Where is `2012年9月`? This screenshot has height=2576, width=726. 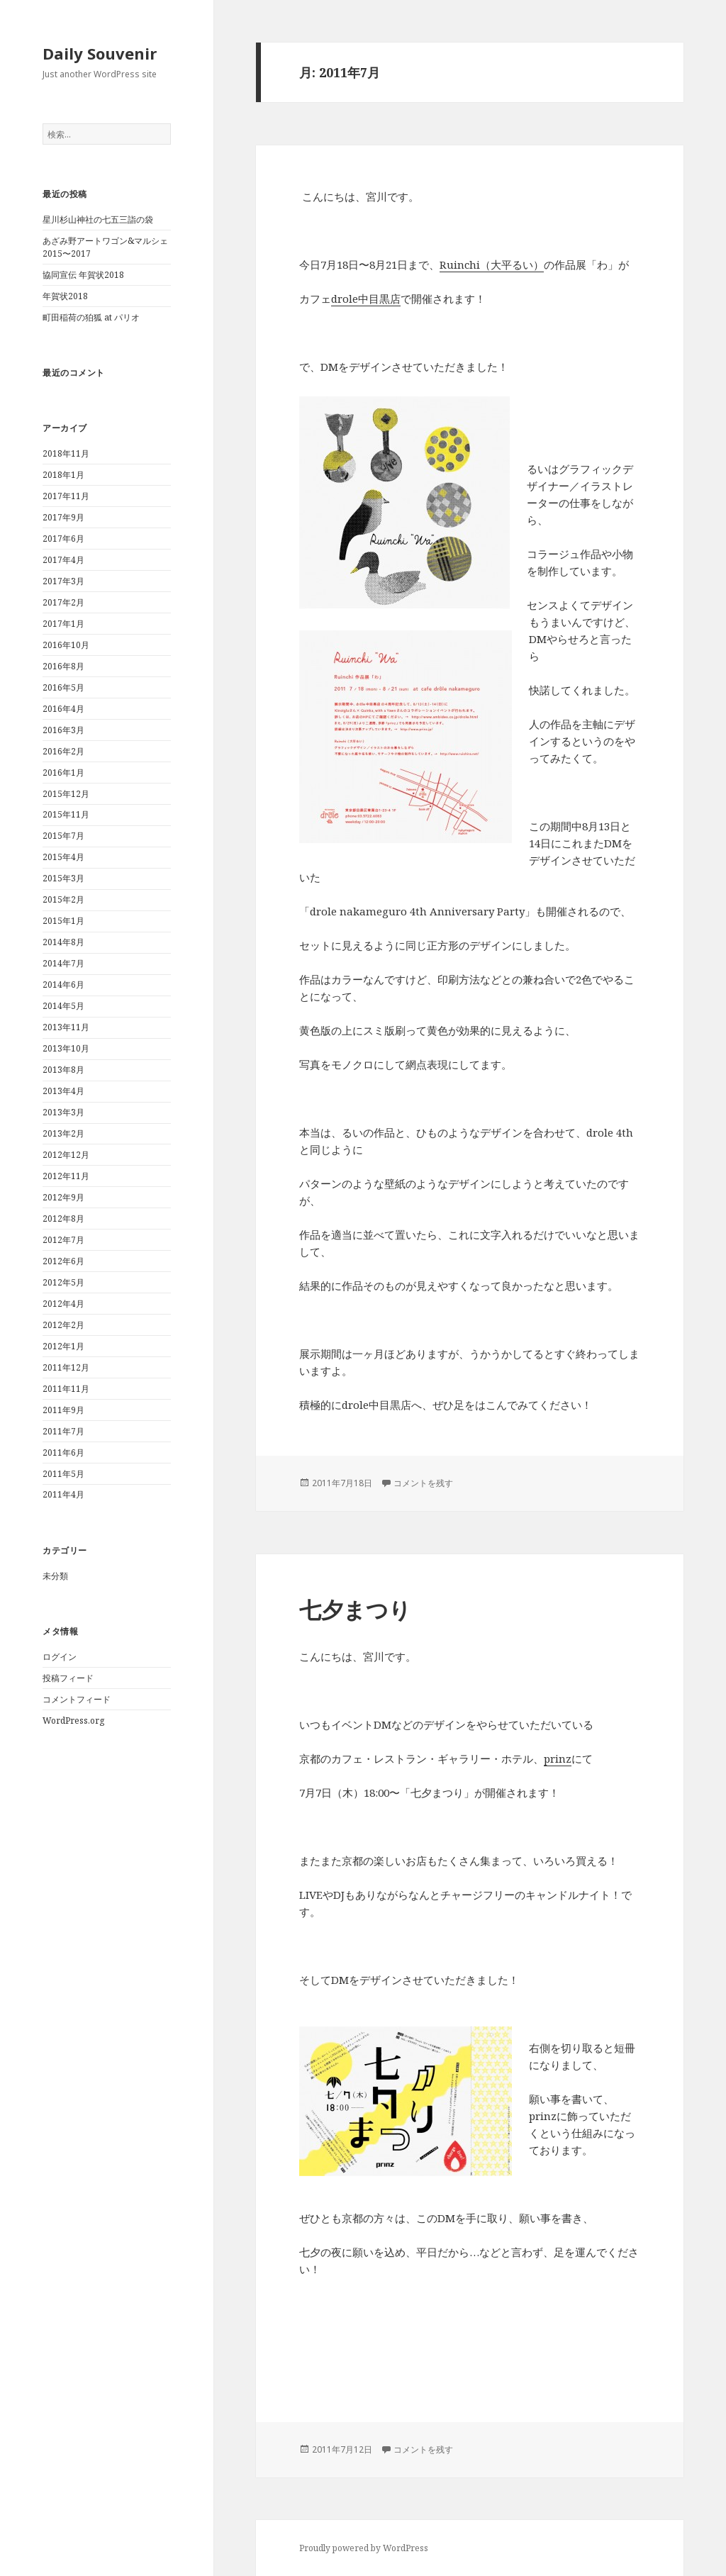
2012年9月 is located at coordinates (63, 1197).